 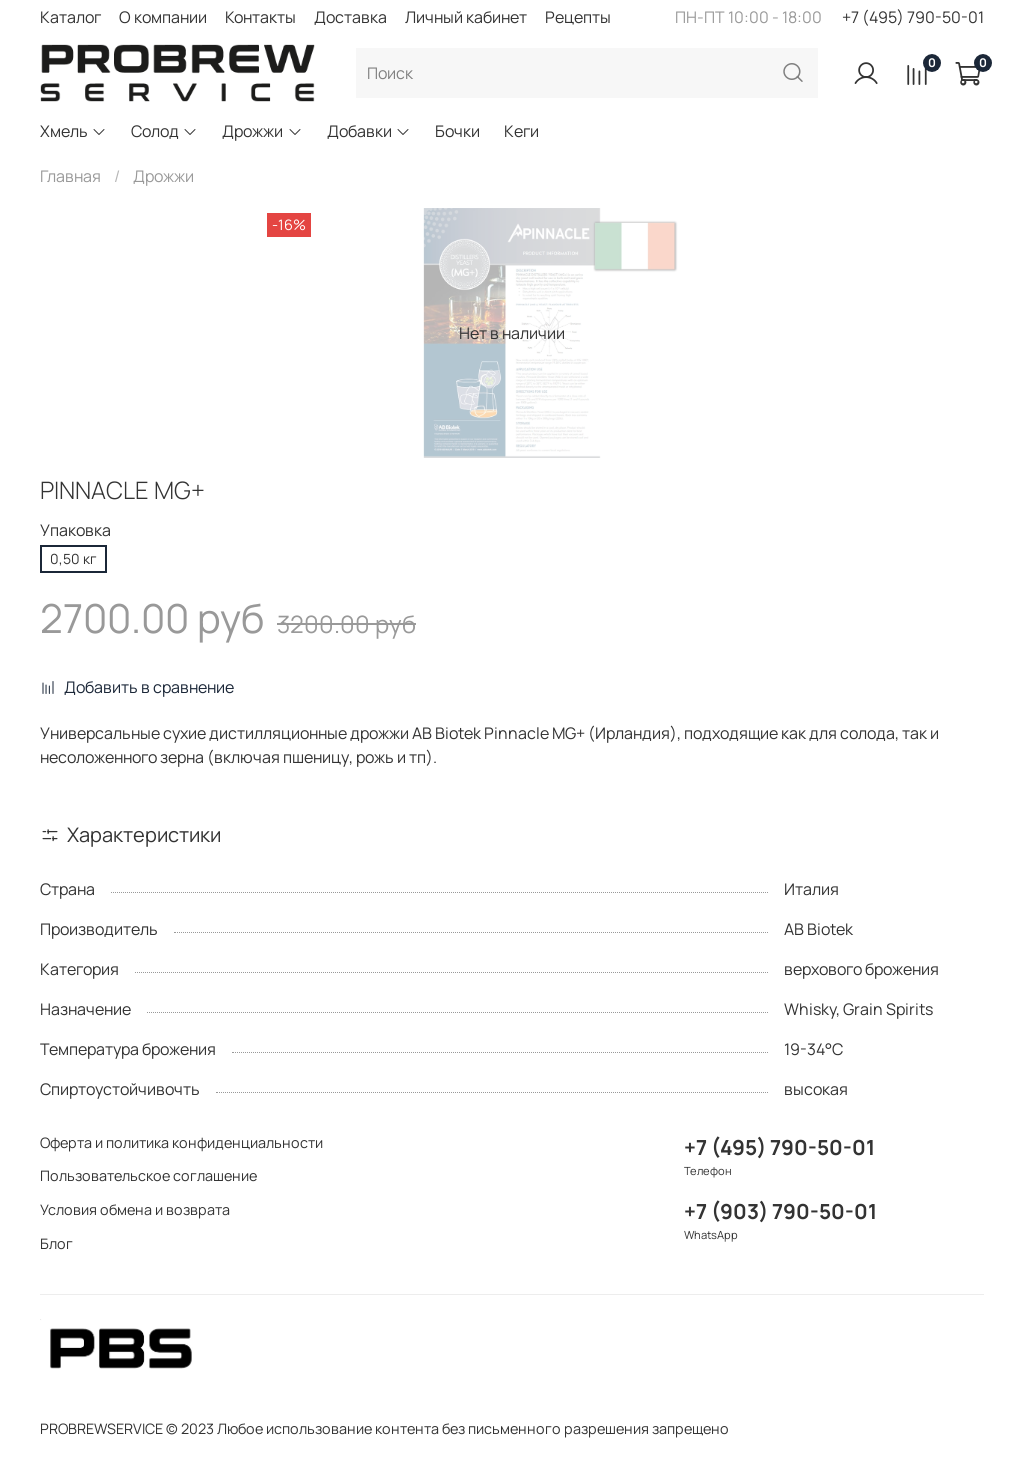 I want to click on Упаковка, so click(x=75, y=530).